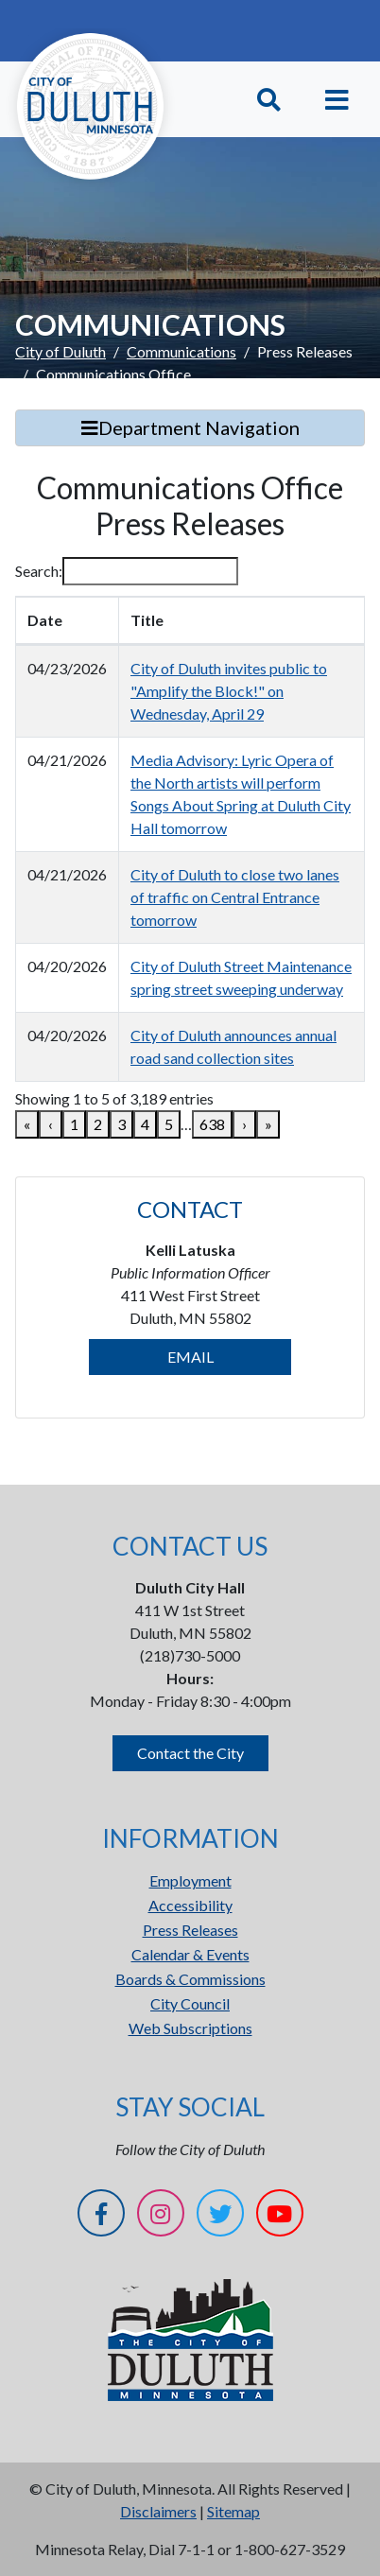  Describe the element at coordinates (212, 1124) in the screenshot. I see `638 [link]` at that location.